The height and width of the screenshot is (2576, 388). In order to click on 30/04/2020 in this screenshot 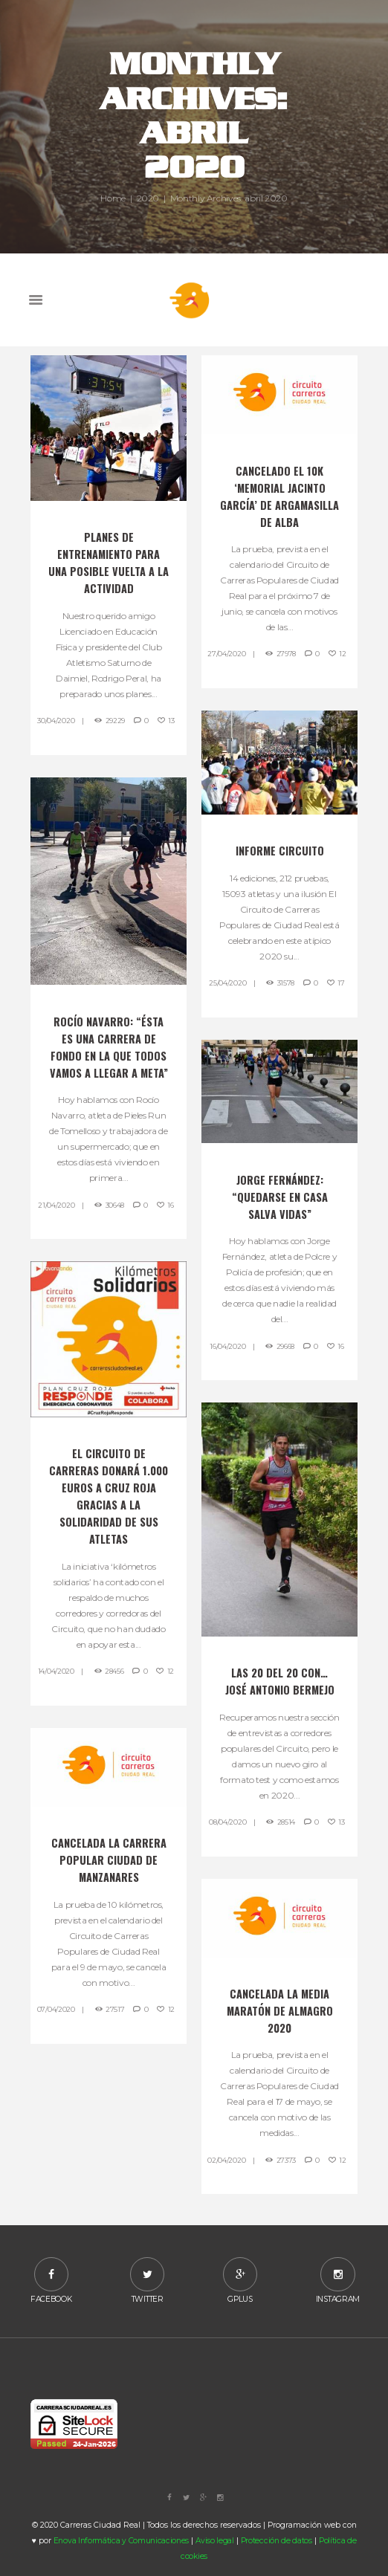, I will do `click(55, 720)`.